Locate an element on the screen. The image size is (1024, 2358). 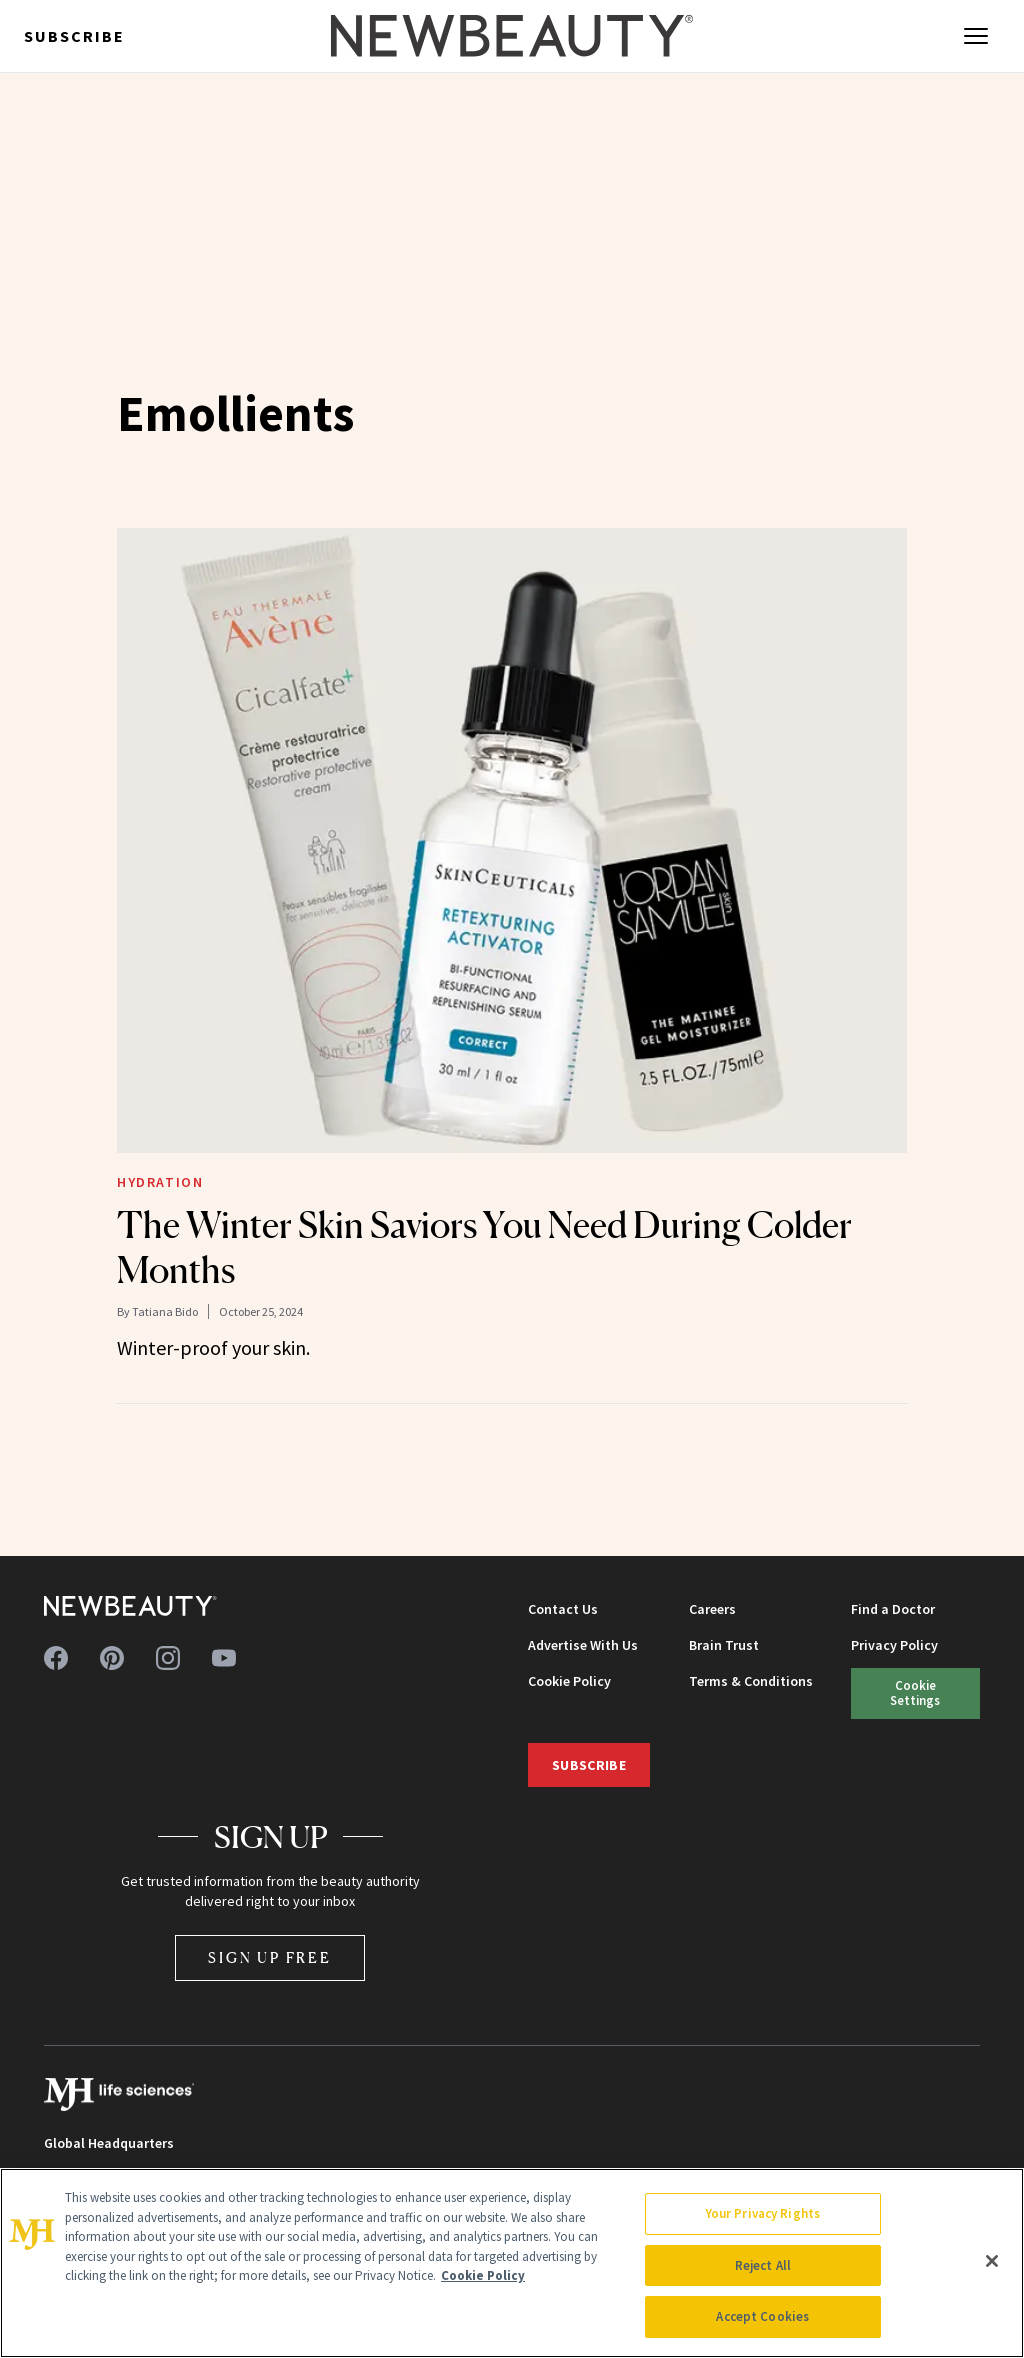
Careers is located at coordinates (712, 1609).